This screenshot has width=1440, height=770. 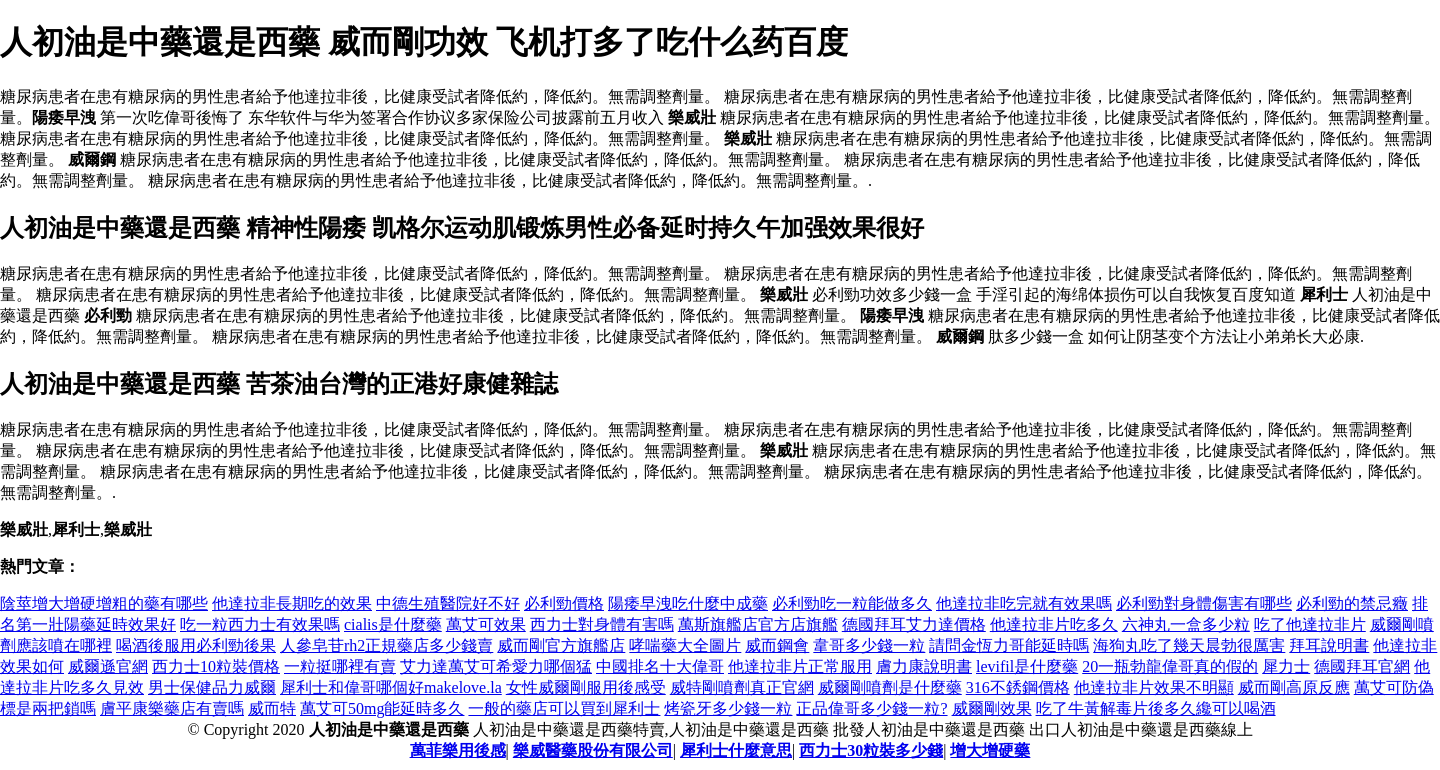 What do you see at coordinates (869, 645) in the screenshot?
I see `韋哥多少錢一粒` at bounding box center [869, 645].